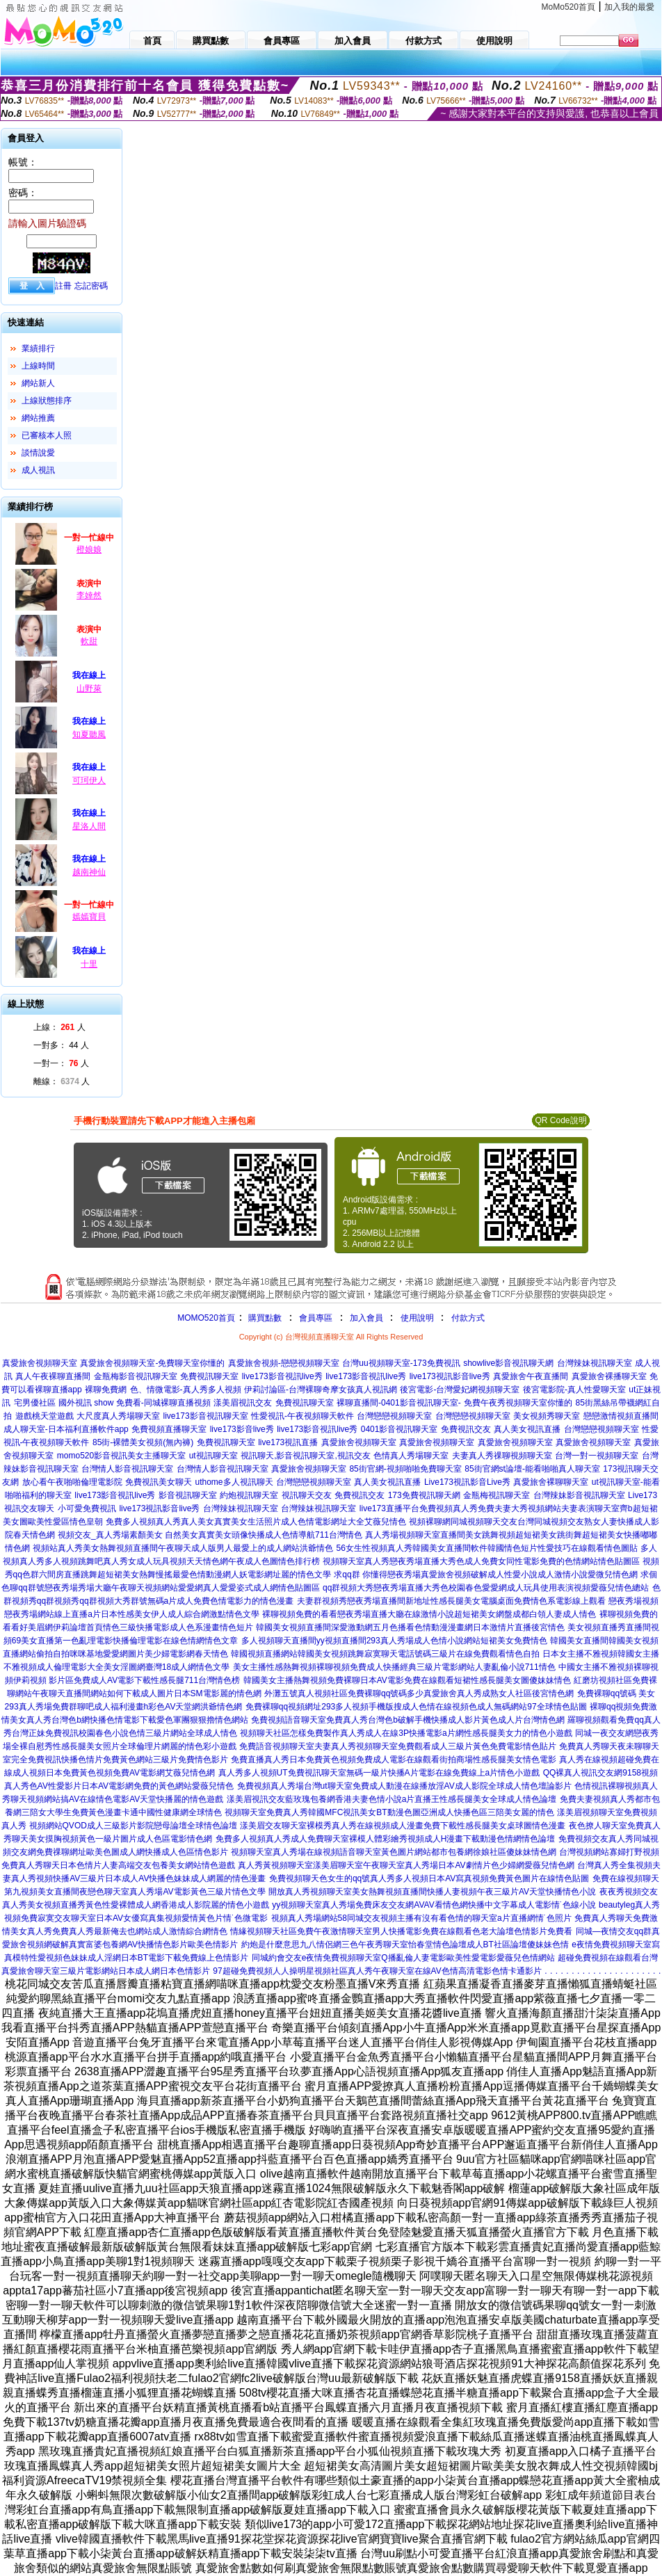 This screenshot has height=2576, width=662. What do you see at coordinates (530, 1376) in the screenshot?
I see `真愛旅舍午夜直播間` at bounding box center [530, 1376].